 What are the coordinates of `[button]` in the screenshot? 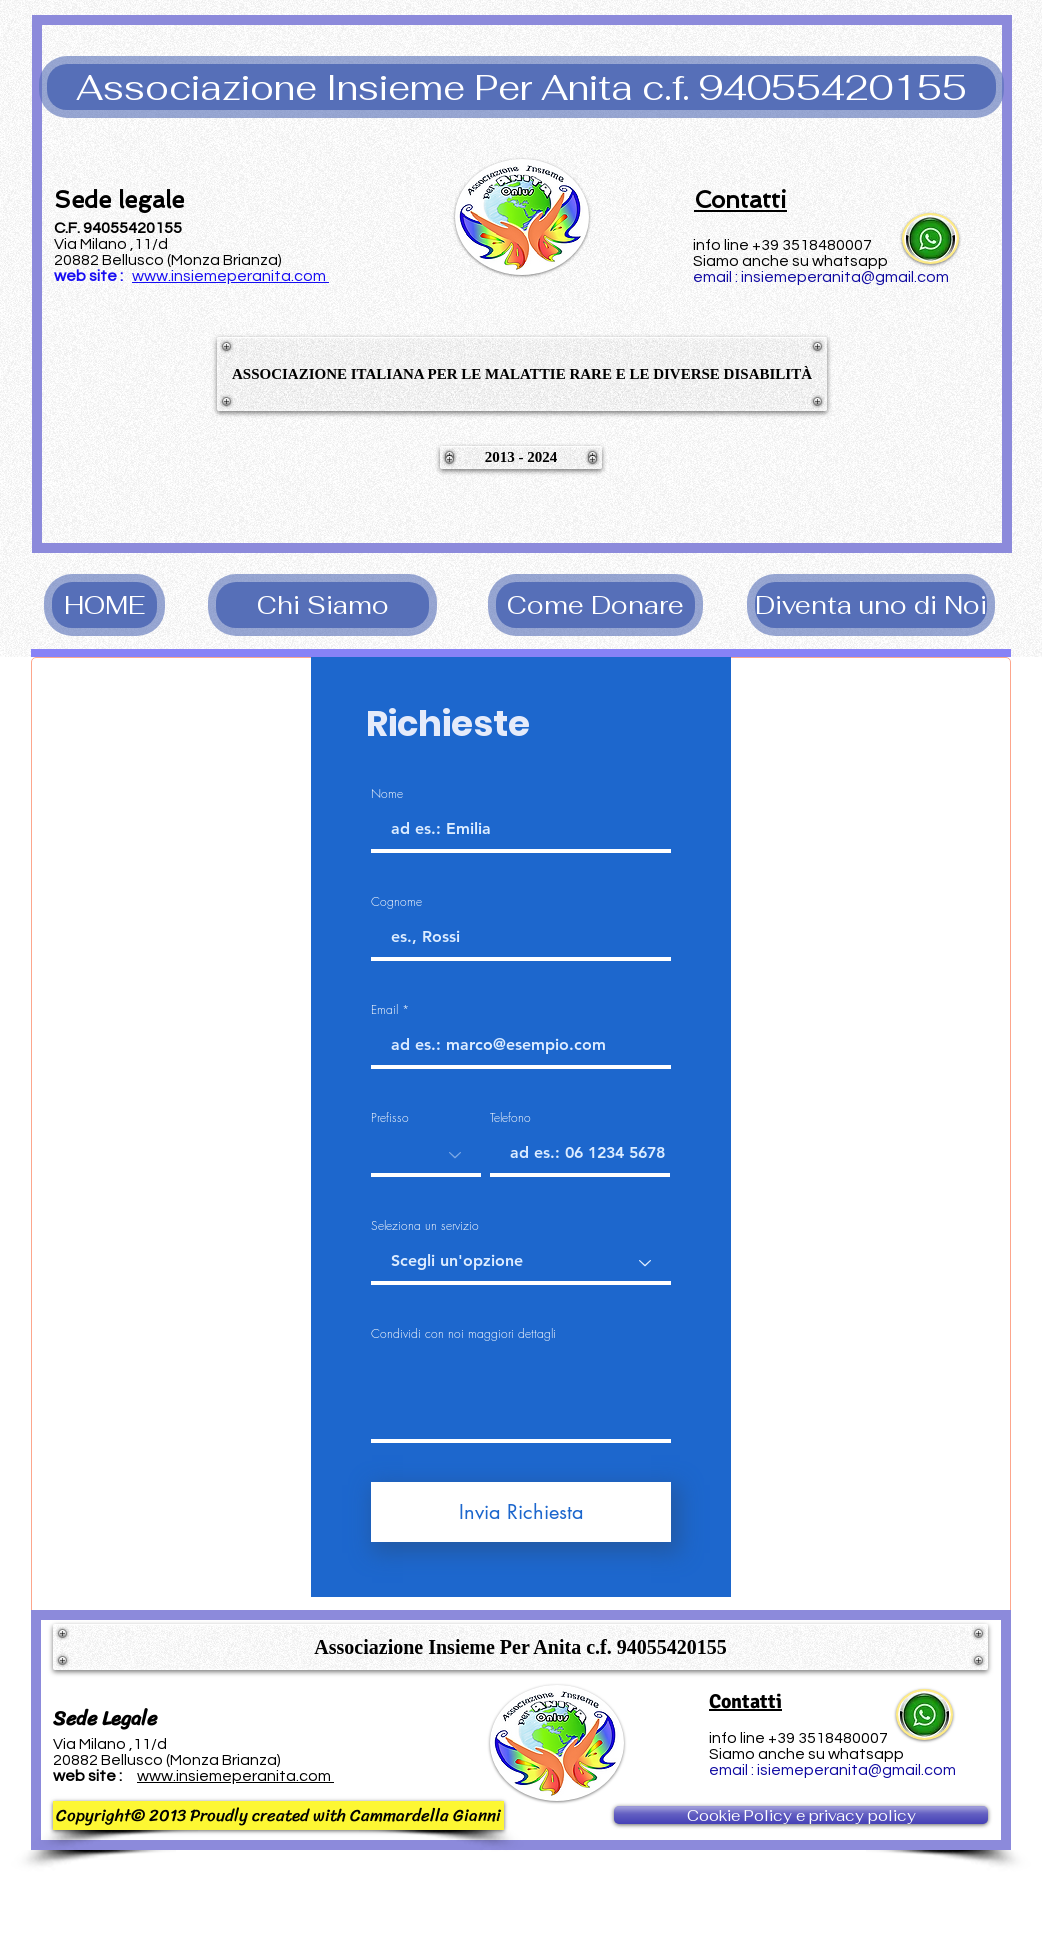 It's located at (521, 87).